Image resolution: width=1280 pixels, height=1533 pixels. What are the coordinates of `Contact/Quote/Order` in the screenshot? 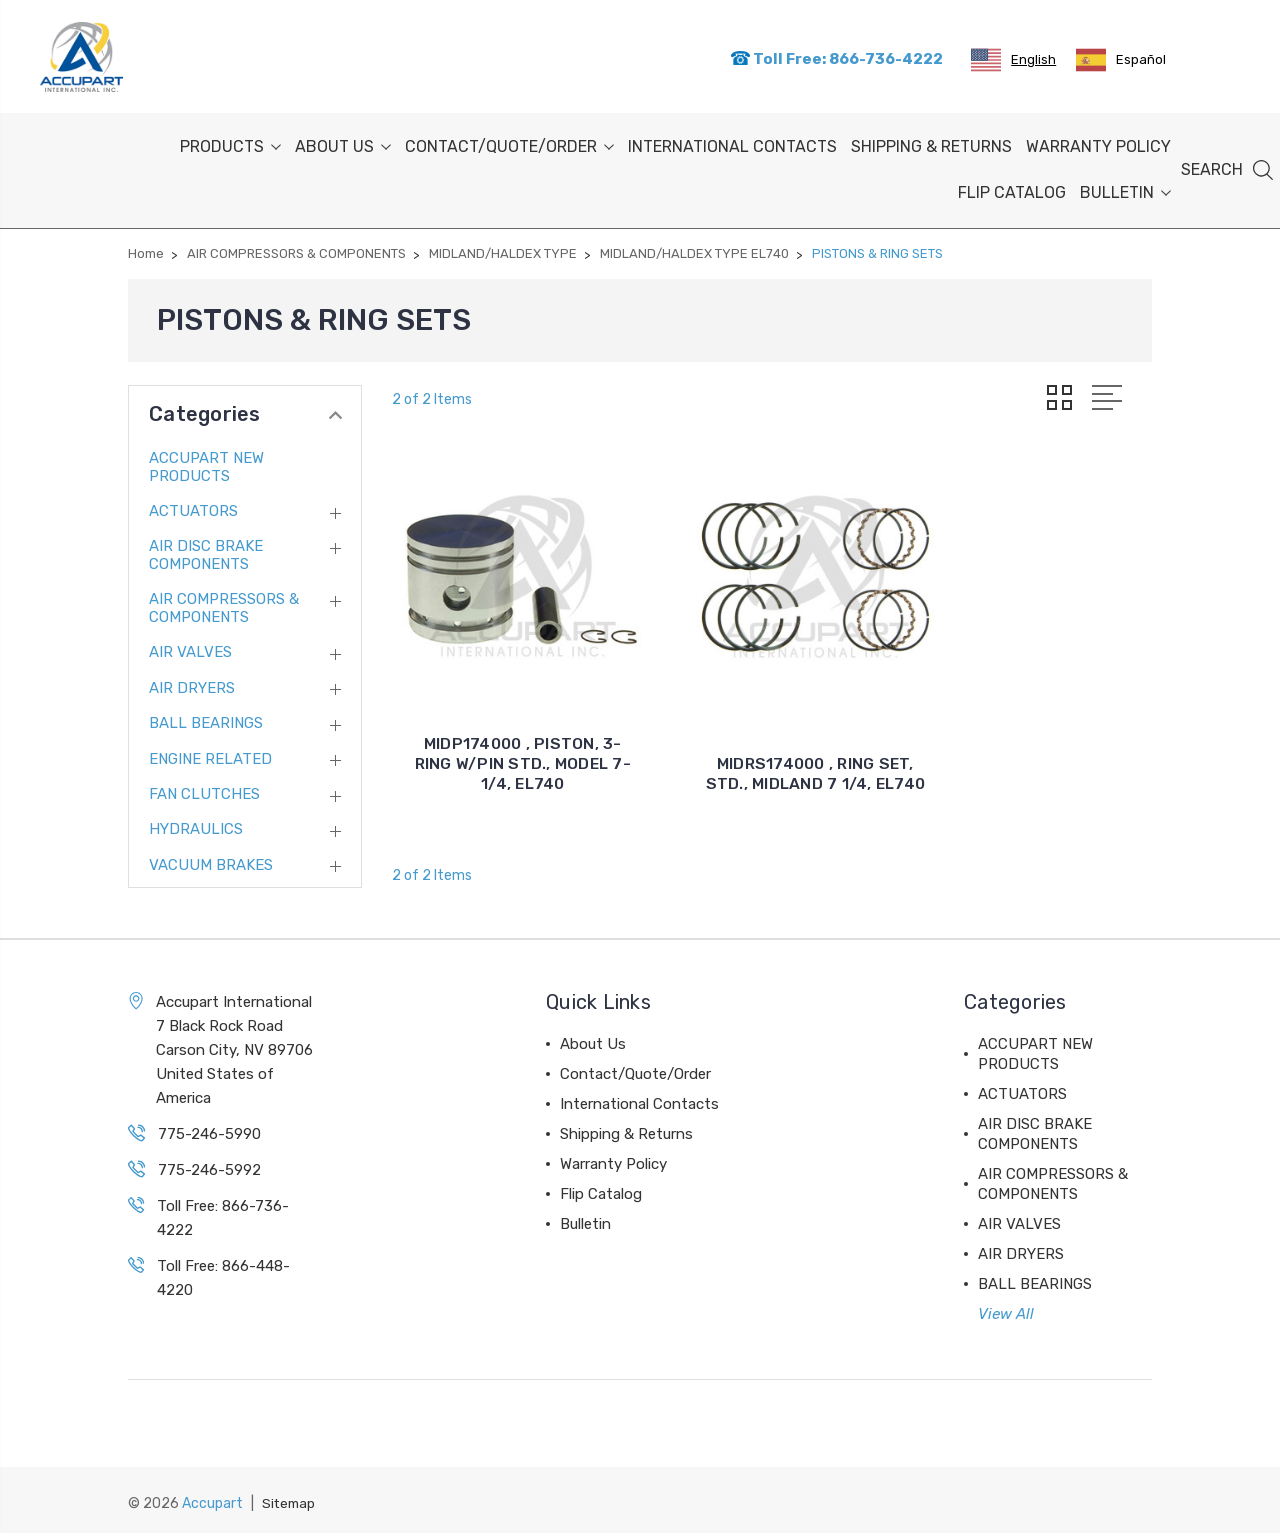 It's located at (509, 143).